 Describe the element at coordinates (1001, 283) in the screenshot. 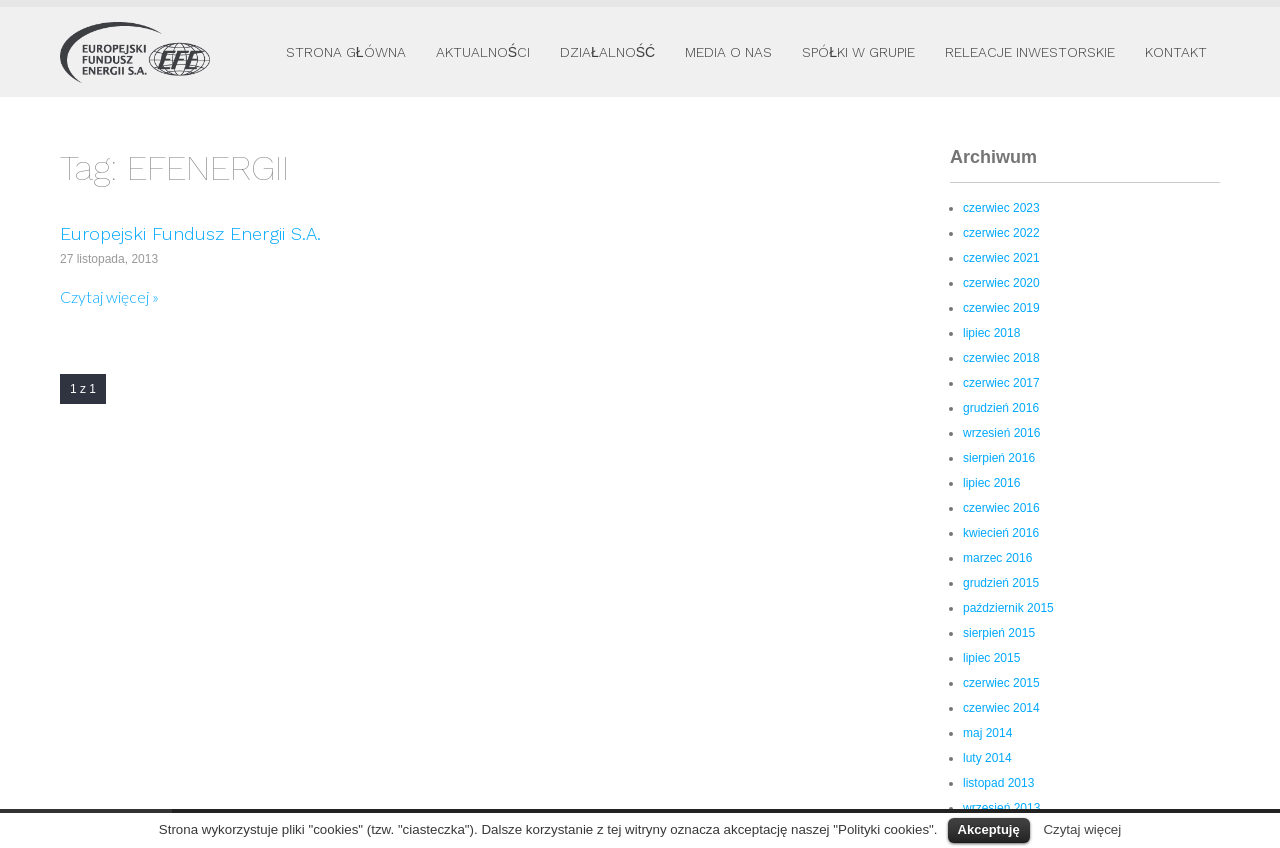

I see `czerwiec 2020` at that location.